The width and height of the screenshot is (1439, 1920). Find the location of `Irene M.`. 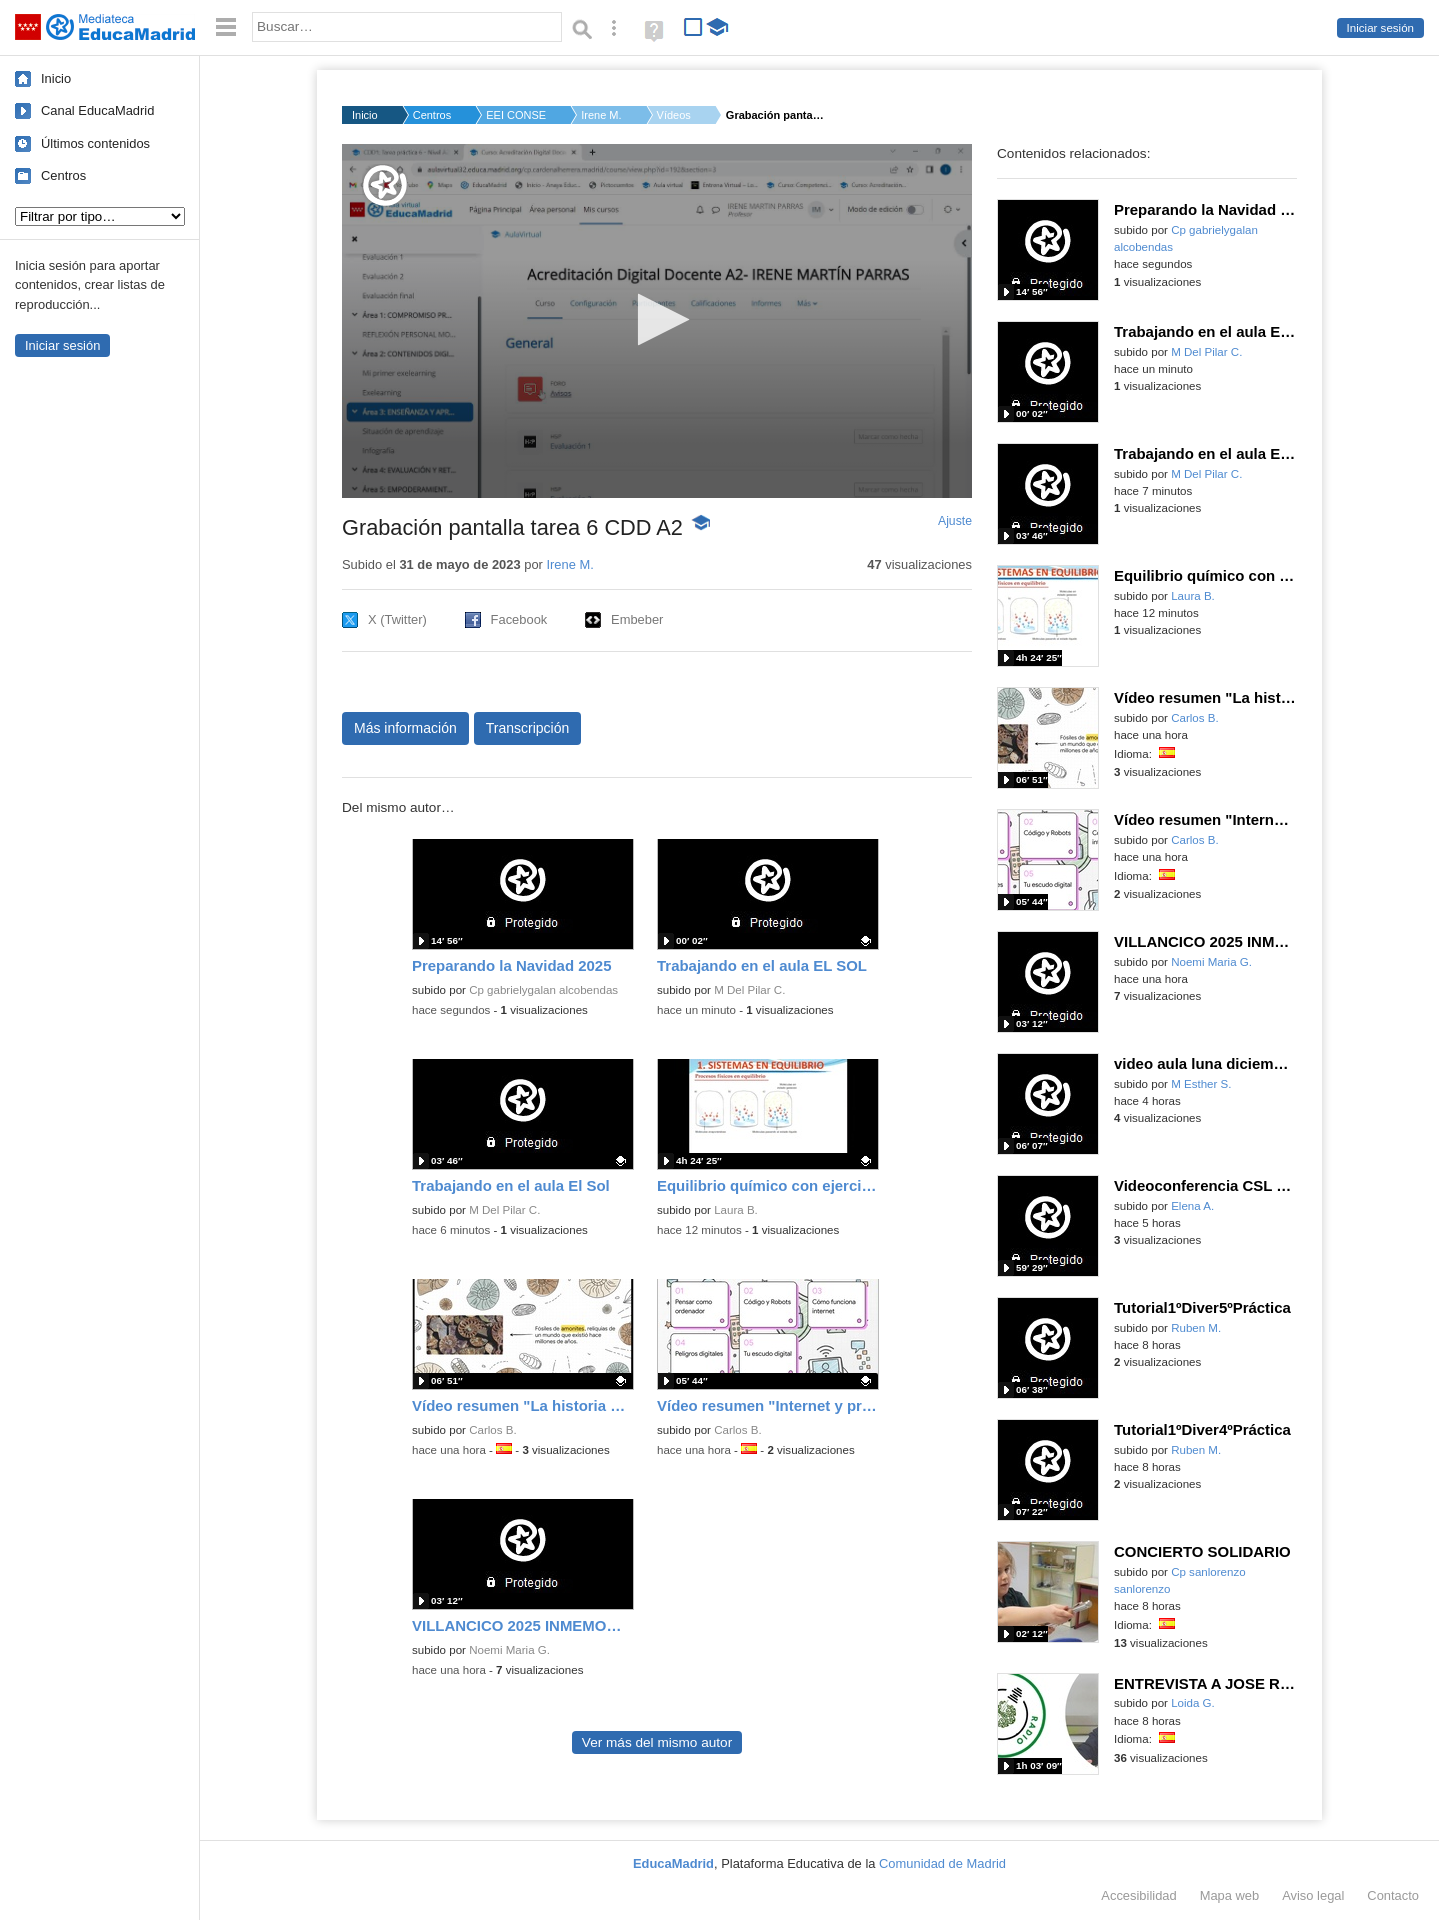

Irene M. is located at coordinates (601, 115).